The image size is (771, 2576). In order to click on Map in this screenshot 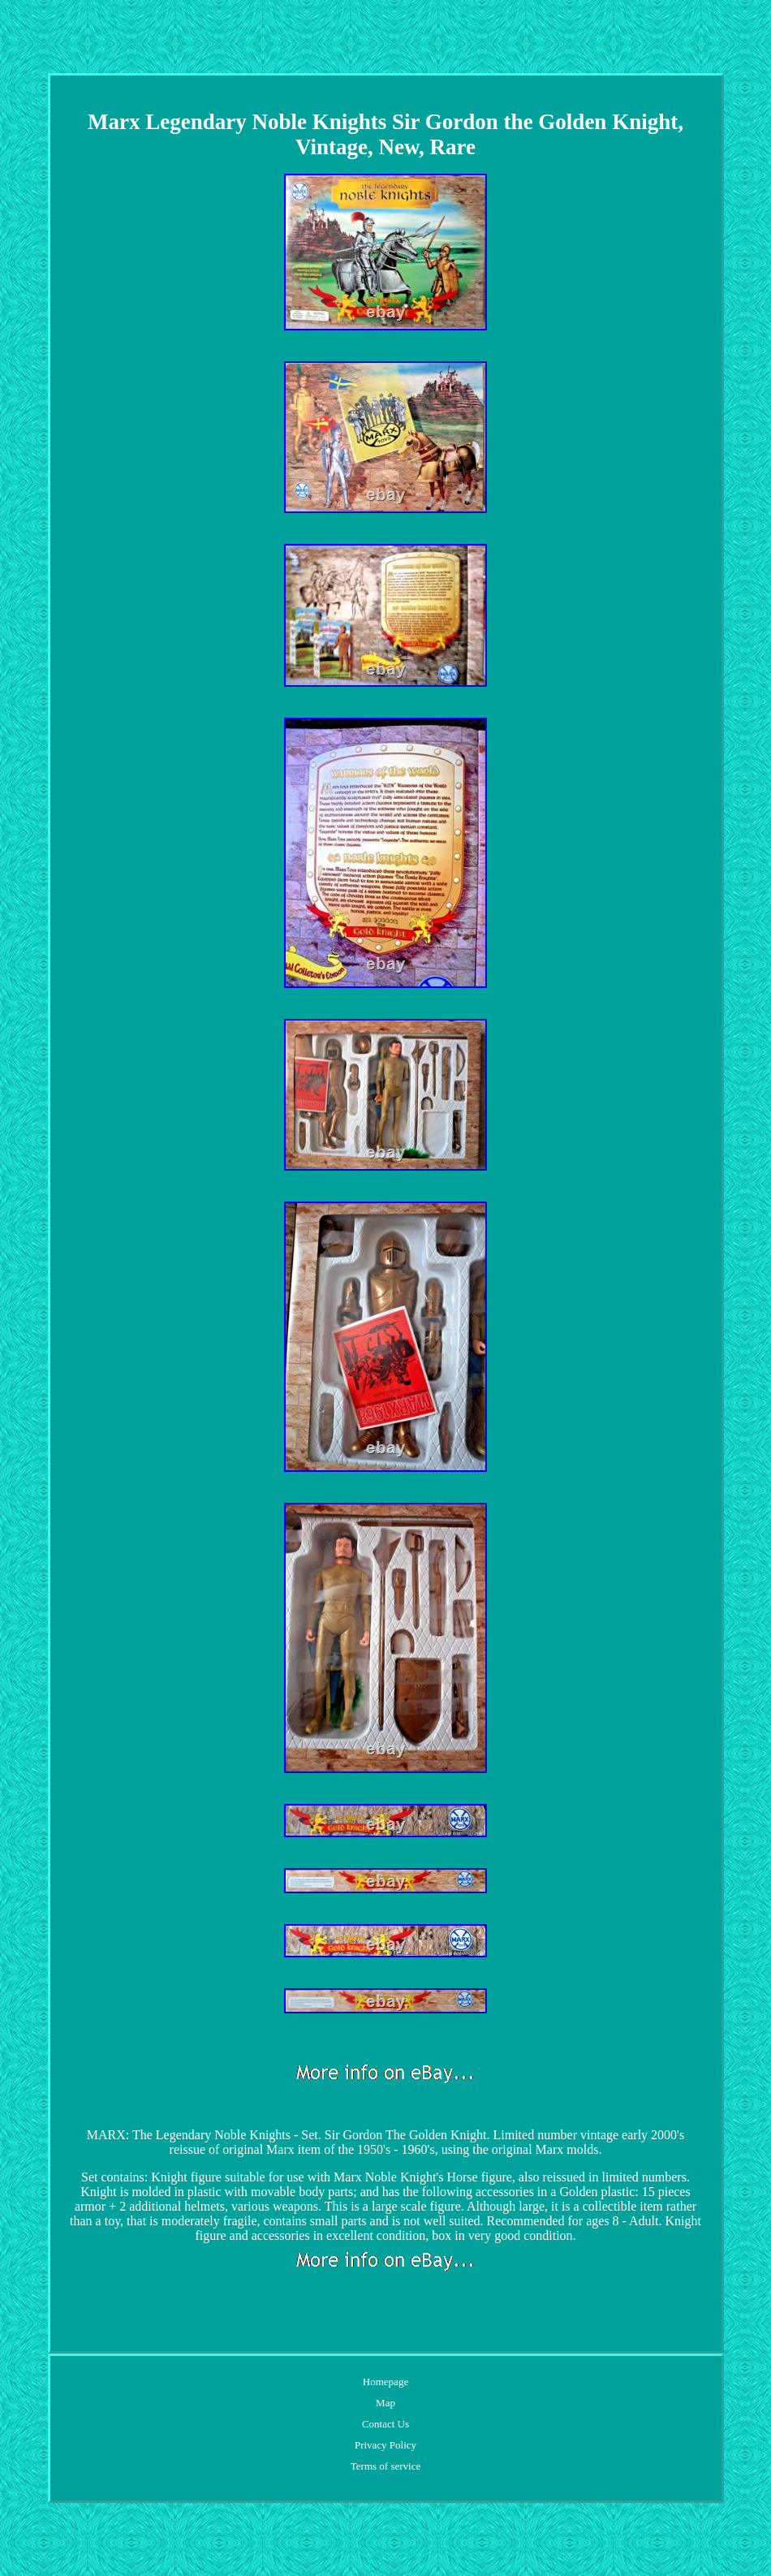, I will do `click(385, 2403)`.